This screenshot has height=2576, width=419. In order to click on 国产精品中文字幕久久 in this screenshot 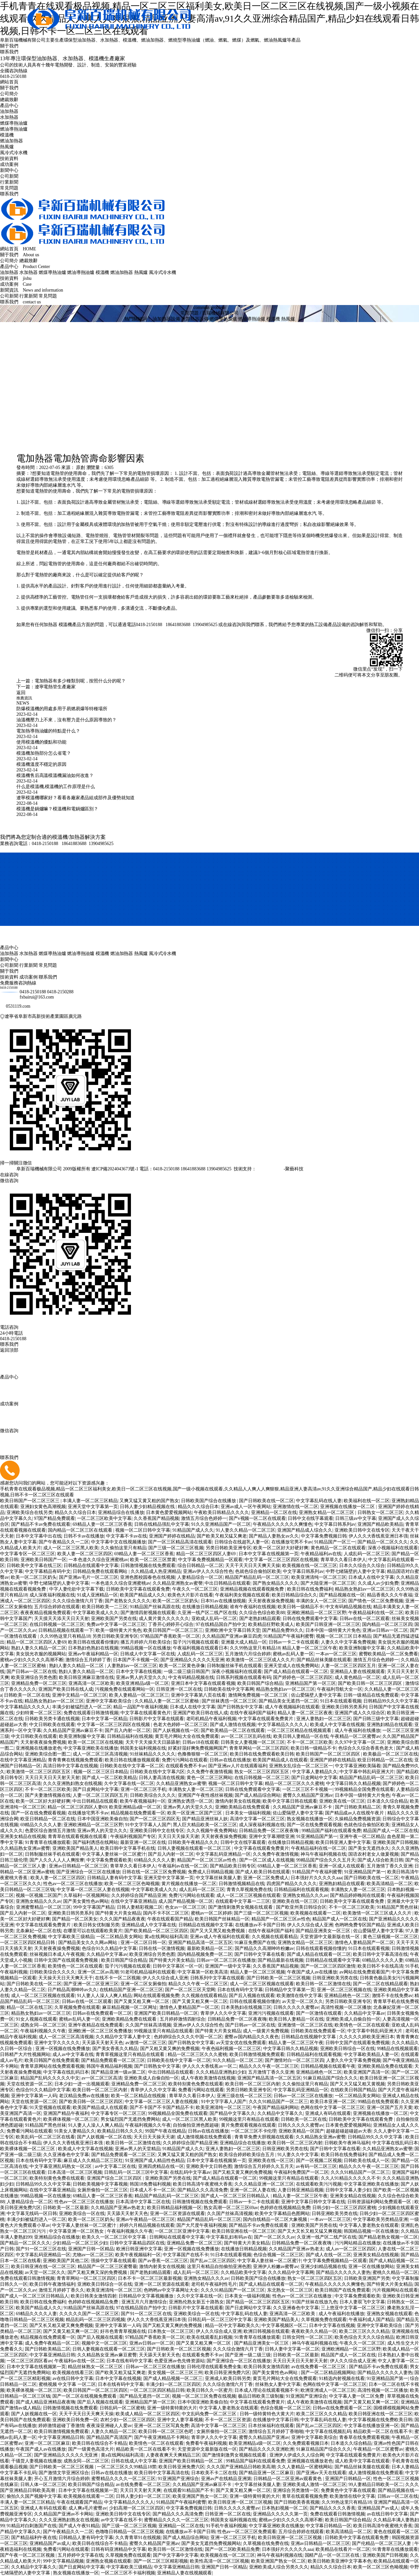, I will do `click(232, 2113)`.